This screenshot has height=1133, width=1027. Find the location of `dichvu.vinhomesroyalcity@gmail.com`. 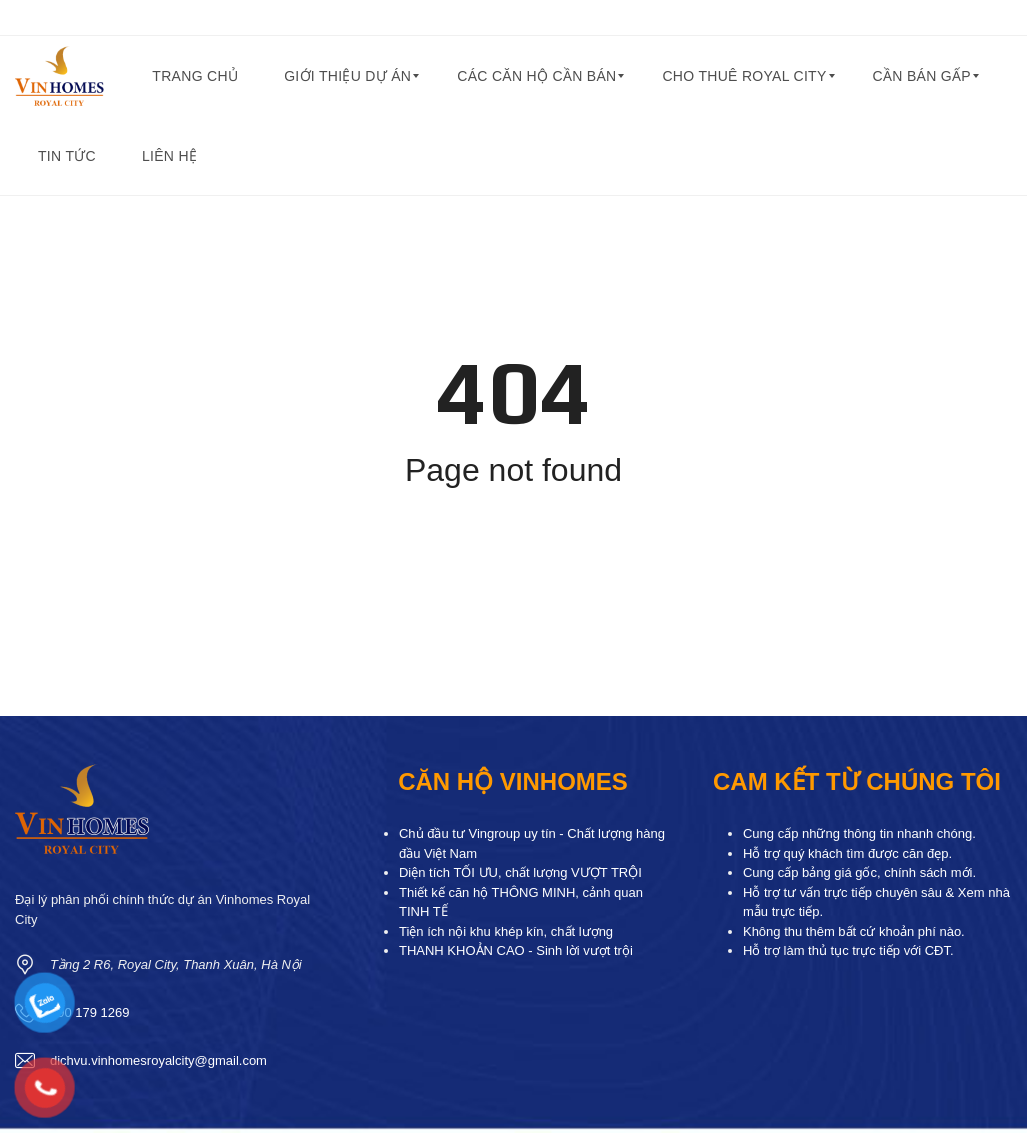

dichvu.vinhomesroyalcity@gmail.com is located at coordinates (158, 1060).